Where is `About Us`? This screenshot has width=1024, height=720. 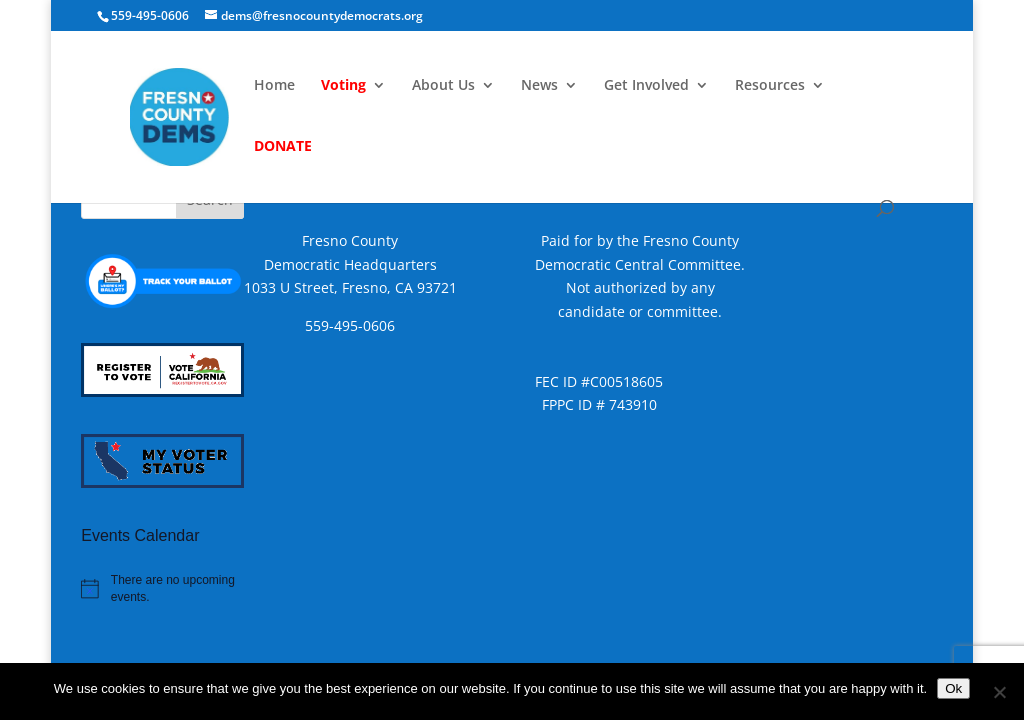 About Us is located at coordinates (443, 86).